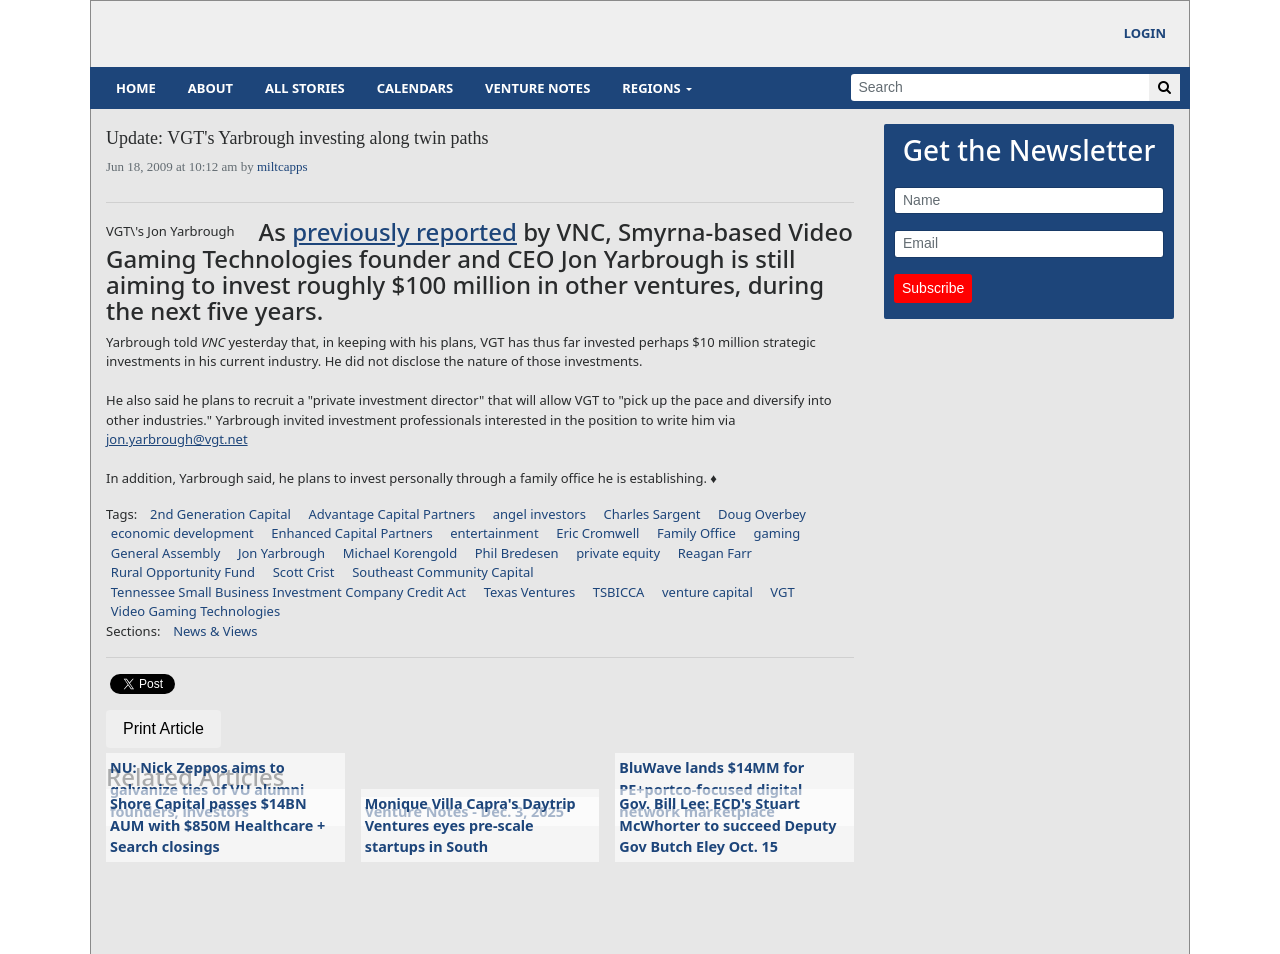 This screenshot has width=1280, height=954. What do you see at coordinates (537, 88) in the screenshot?
I see `Venture Notes` at bounding box center [537, 88].